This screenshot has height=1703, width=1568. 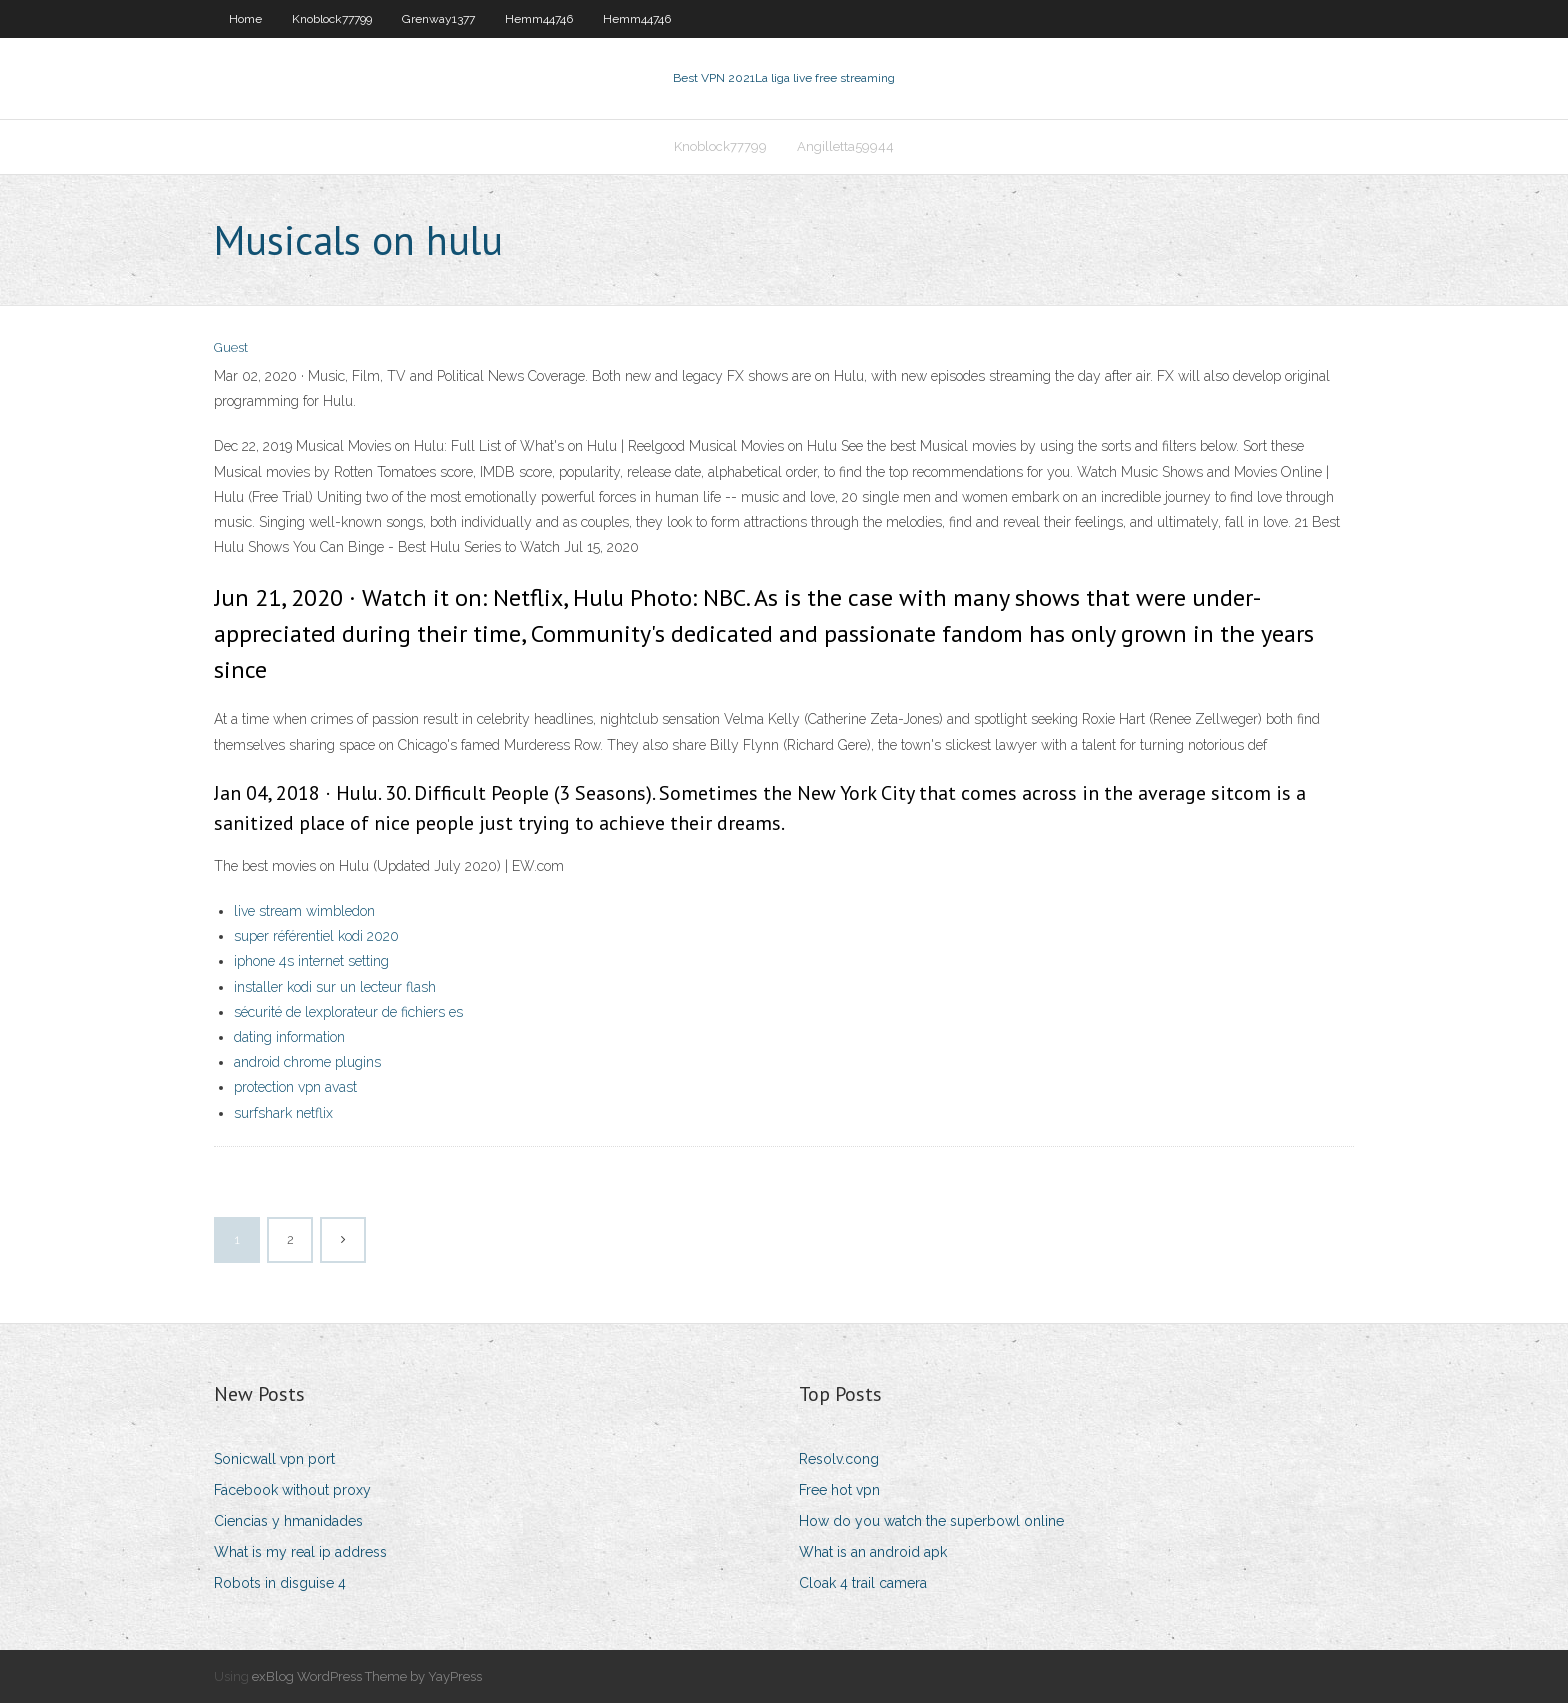 What do you see at coordinates (295, 1087) in the screenshot?
I see `protection vpn avast` at bounding box center [295, 1087].